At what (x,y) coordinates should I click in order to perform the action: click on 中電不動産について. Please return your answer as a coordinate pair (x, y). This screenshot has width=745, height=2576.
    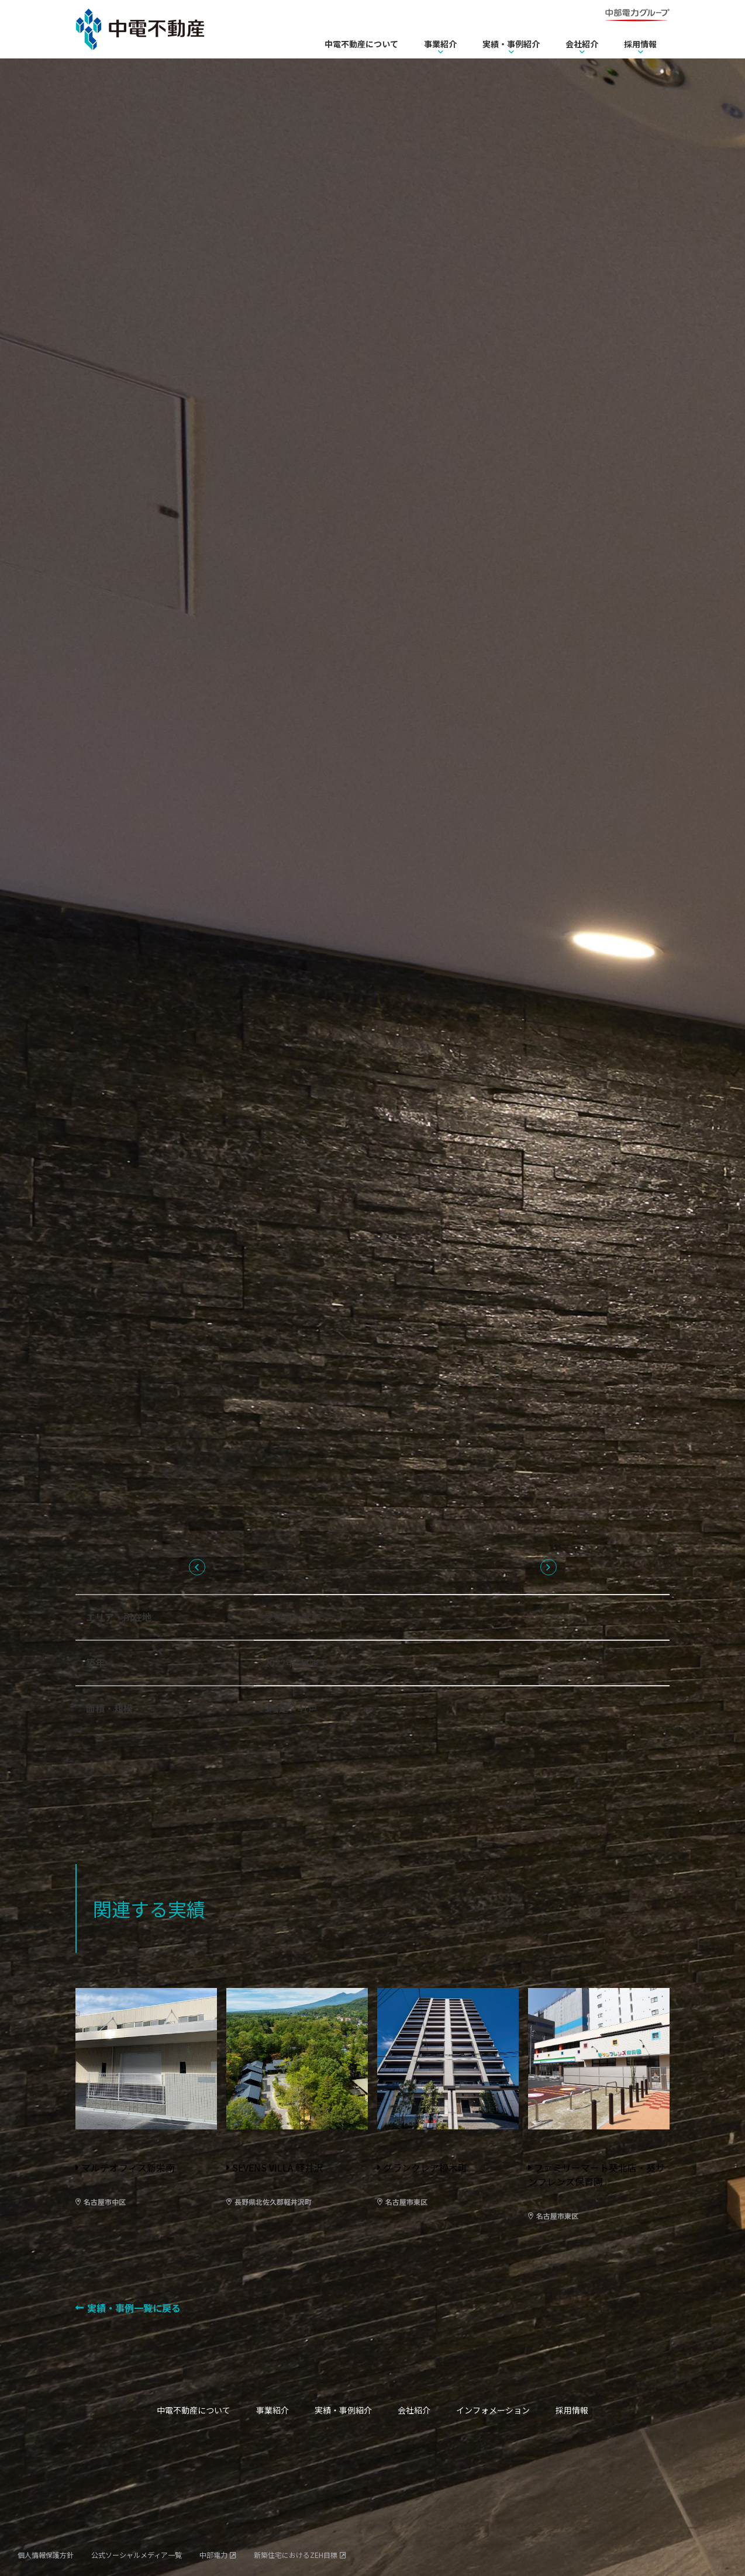
    Looking at the image, I should click on (361, 44).